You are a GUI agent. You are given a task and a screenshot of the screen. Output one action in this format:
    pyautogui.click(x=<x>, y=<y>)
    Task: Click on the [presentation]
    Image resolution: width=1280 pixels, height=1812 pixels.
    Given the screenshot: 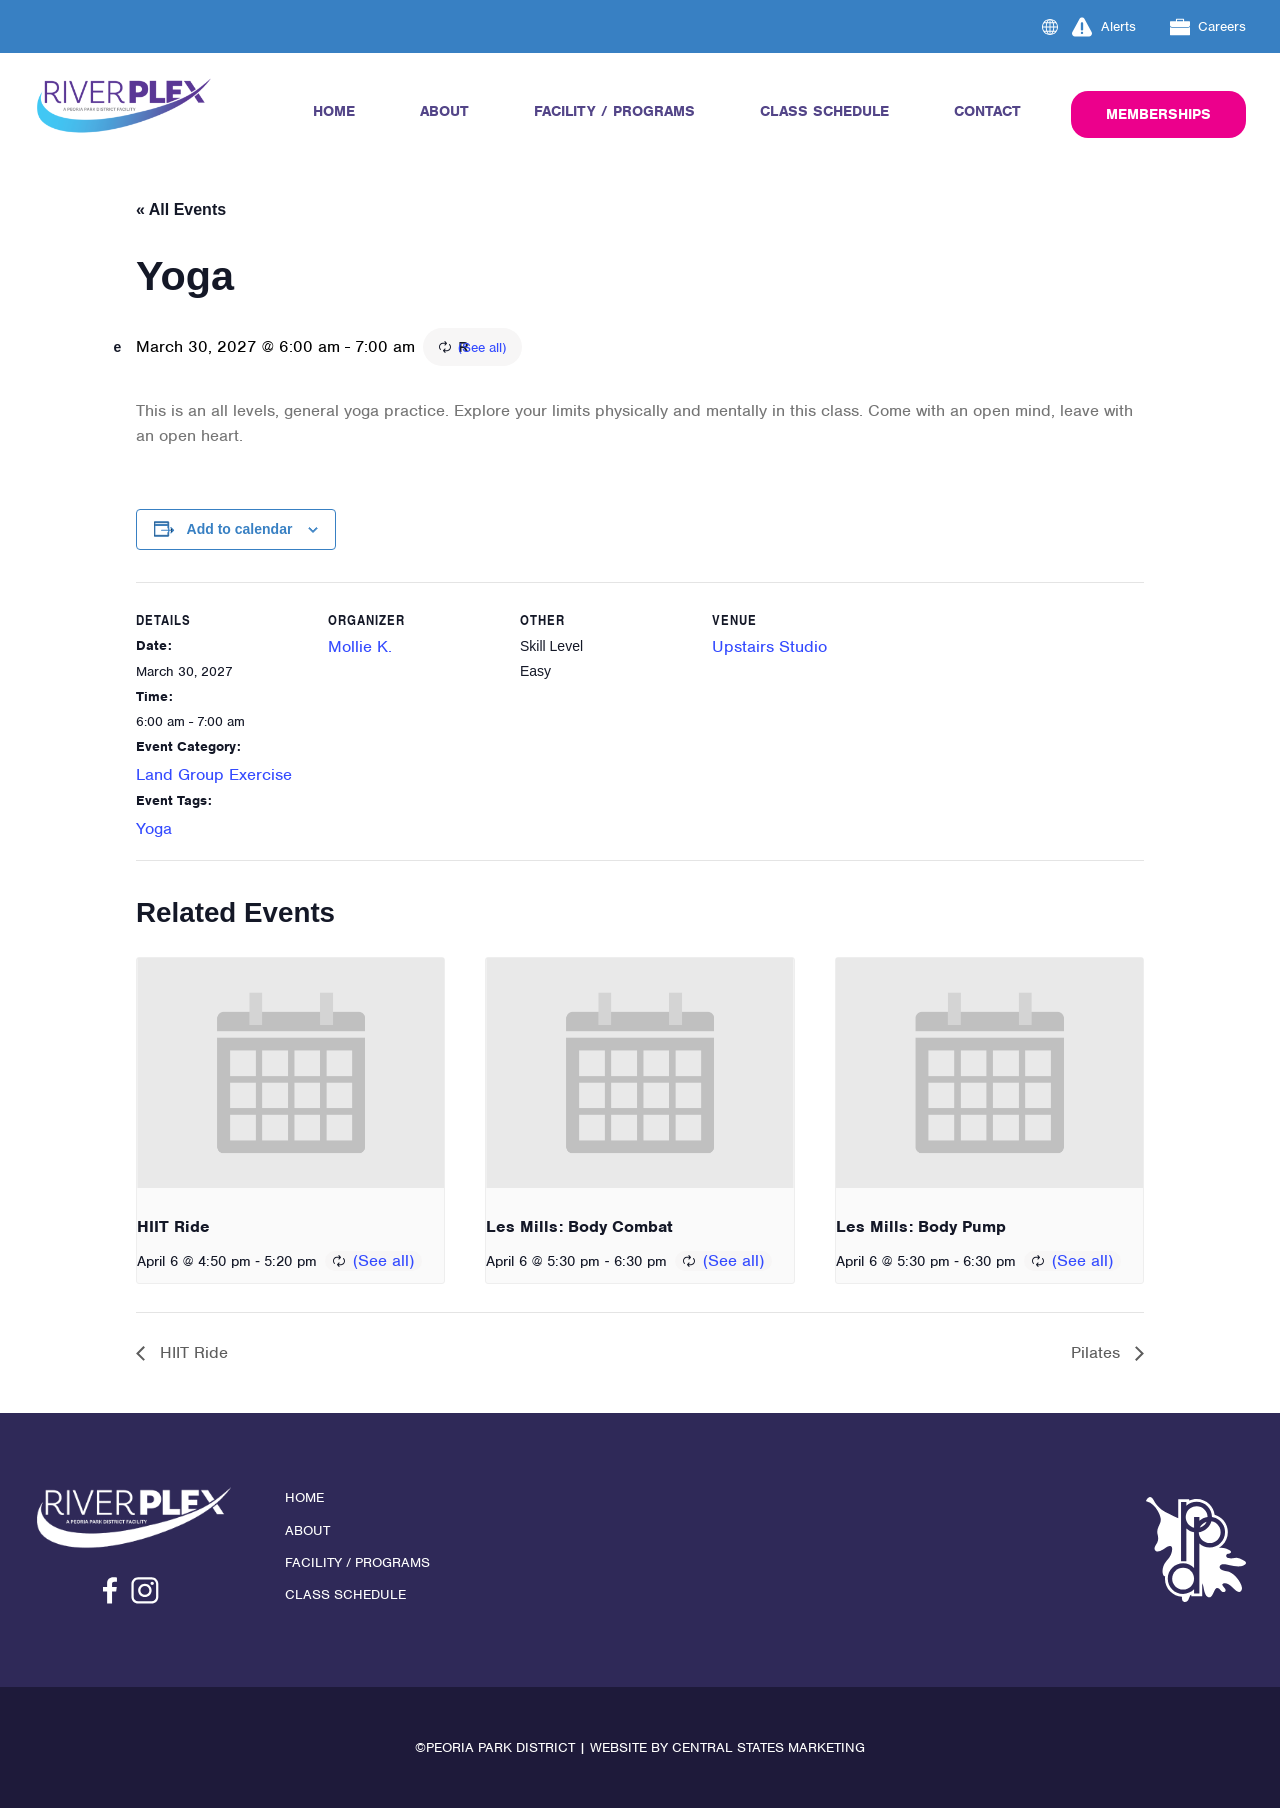 What is the action you would take?
    pyautogui.click(x=290, y=1076)
    